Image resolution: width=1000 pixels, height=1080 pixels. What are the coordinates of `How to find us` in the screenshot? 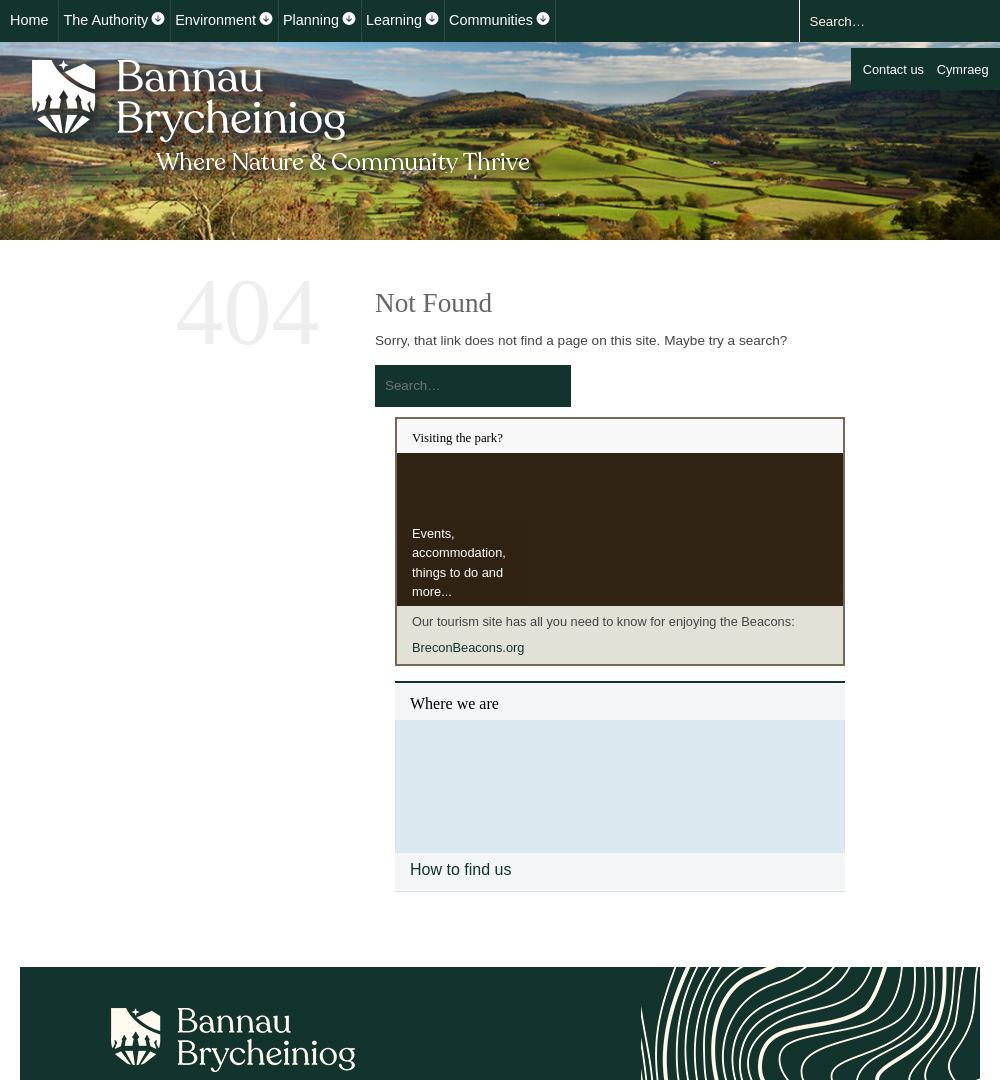 It's located at (460, 869).